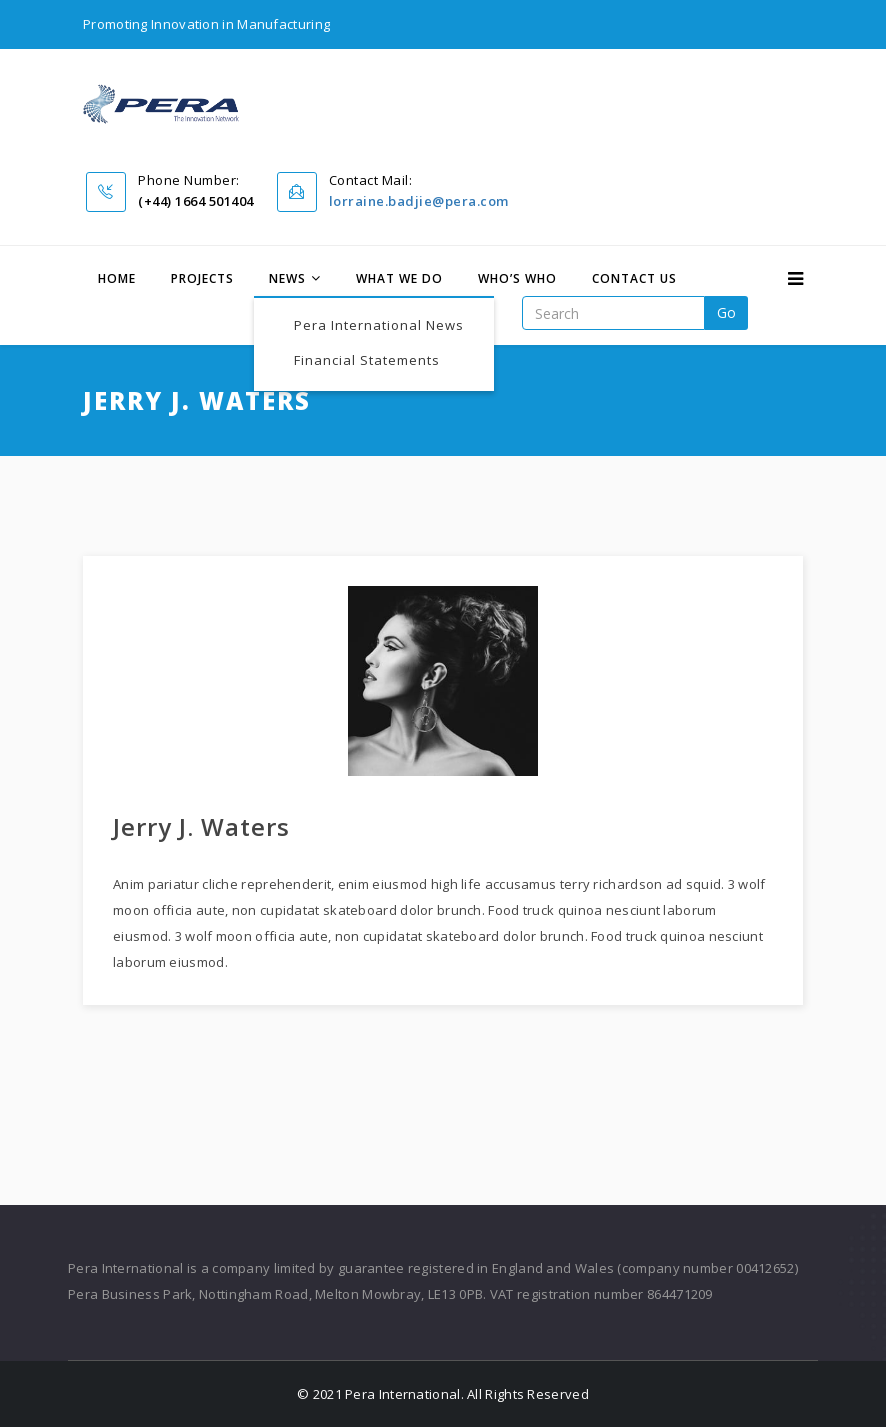 Image resolution: width=886 pixels, height=1427 pixels. Describe the element at coordinates (517, 278) in the screenshot. I see `Who’s Who` at that location.